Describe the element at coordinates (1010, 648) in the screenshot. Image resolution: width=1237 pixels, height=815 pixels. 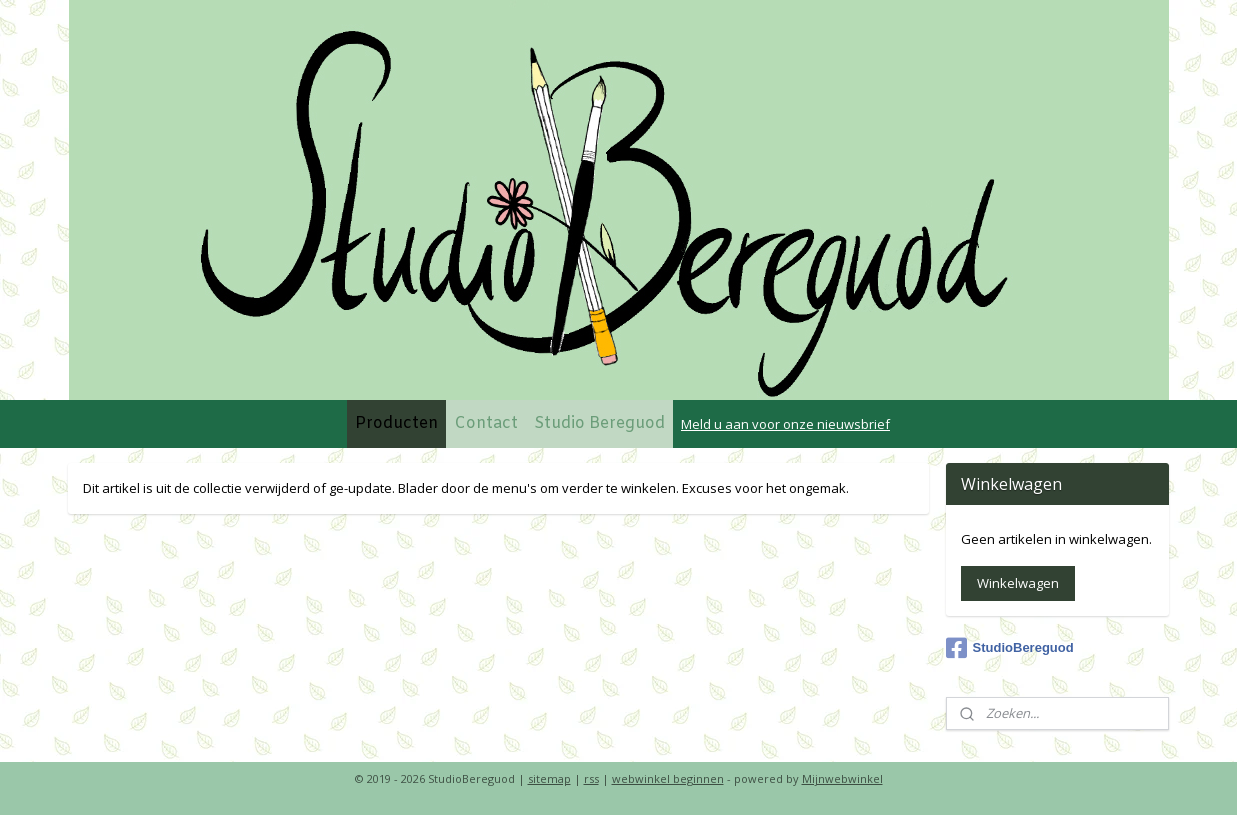
I see `StudioBereguod` at that location.